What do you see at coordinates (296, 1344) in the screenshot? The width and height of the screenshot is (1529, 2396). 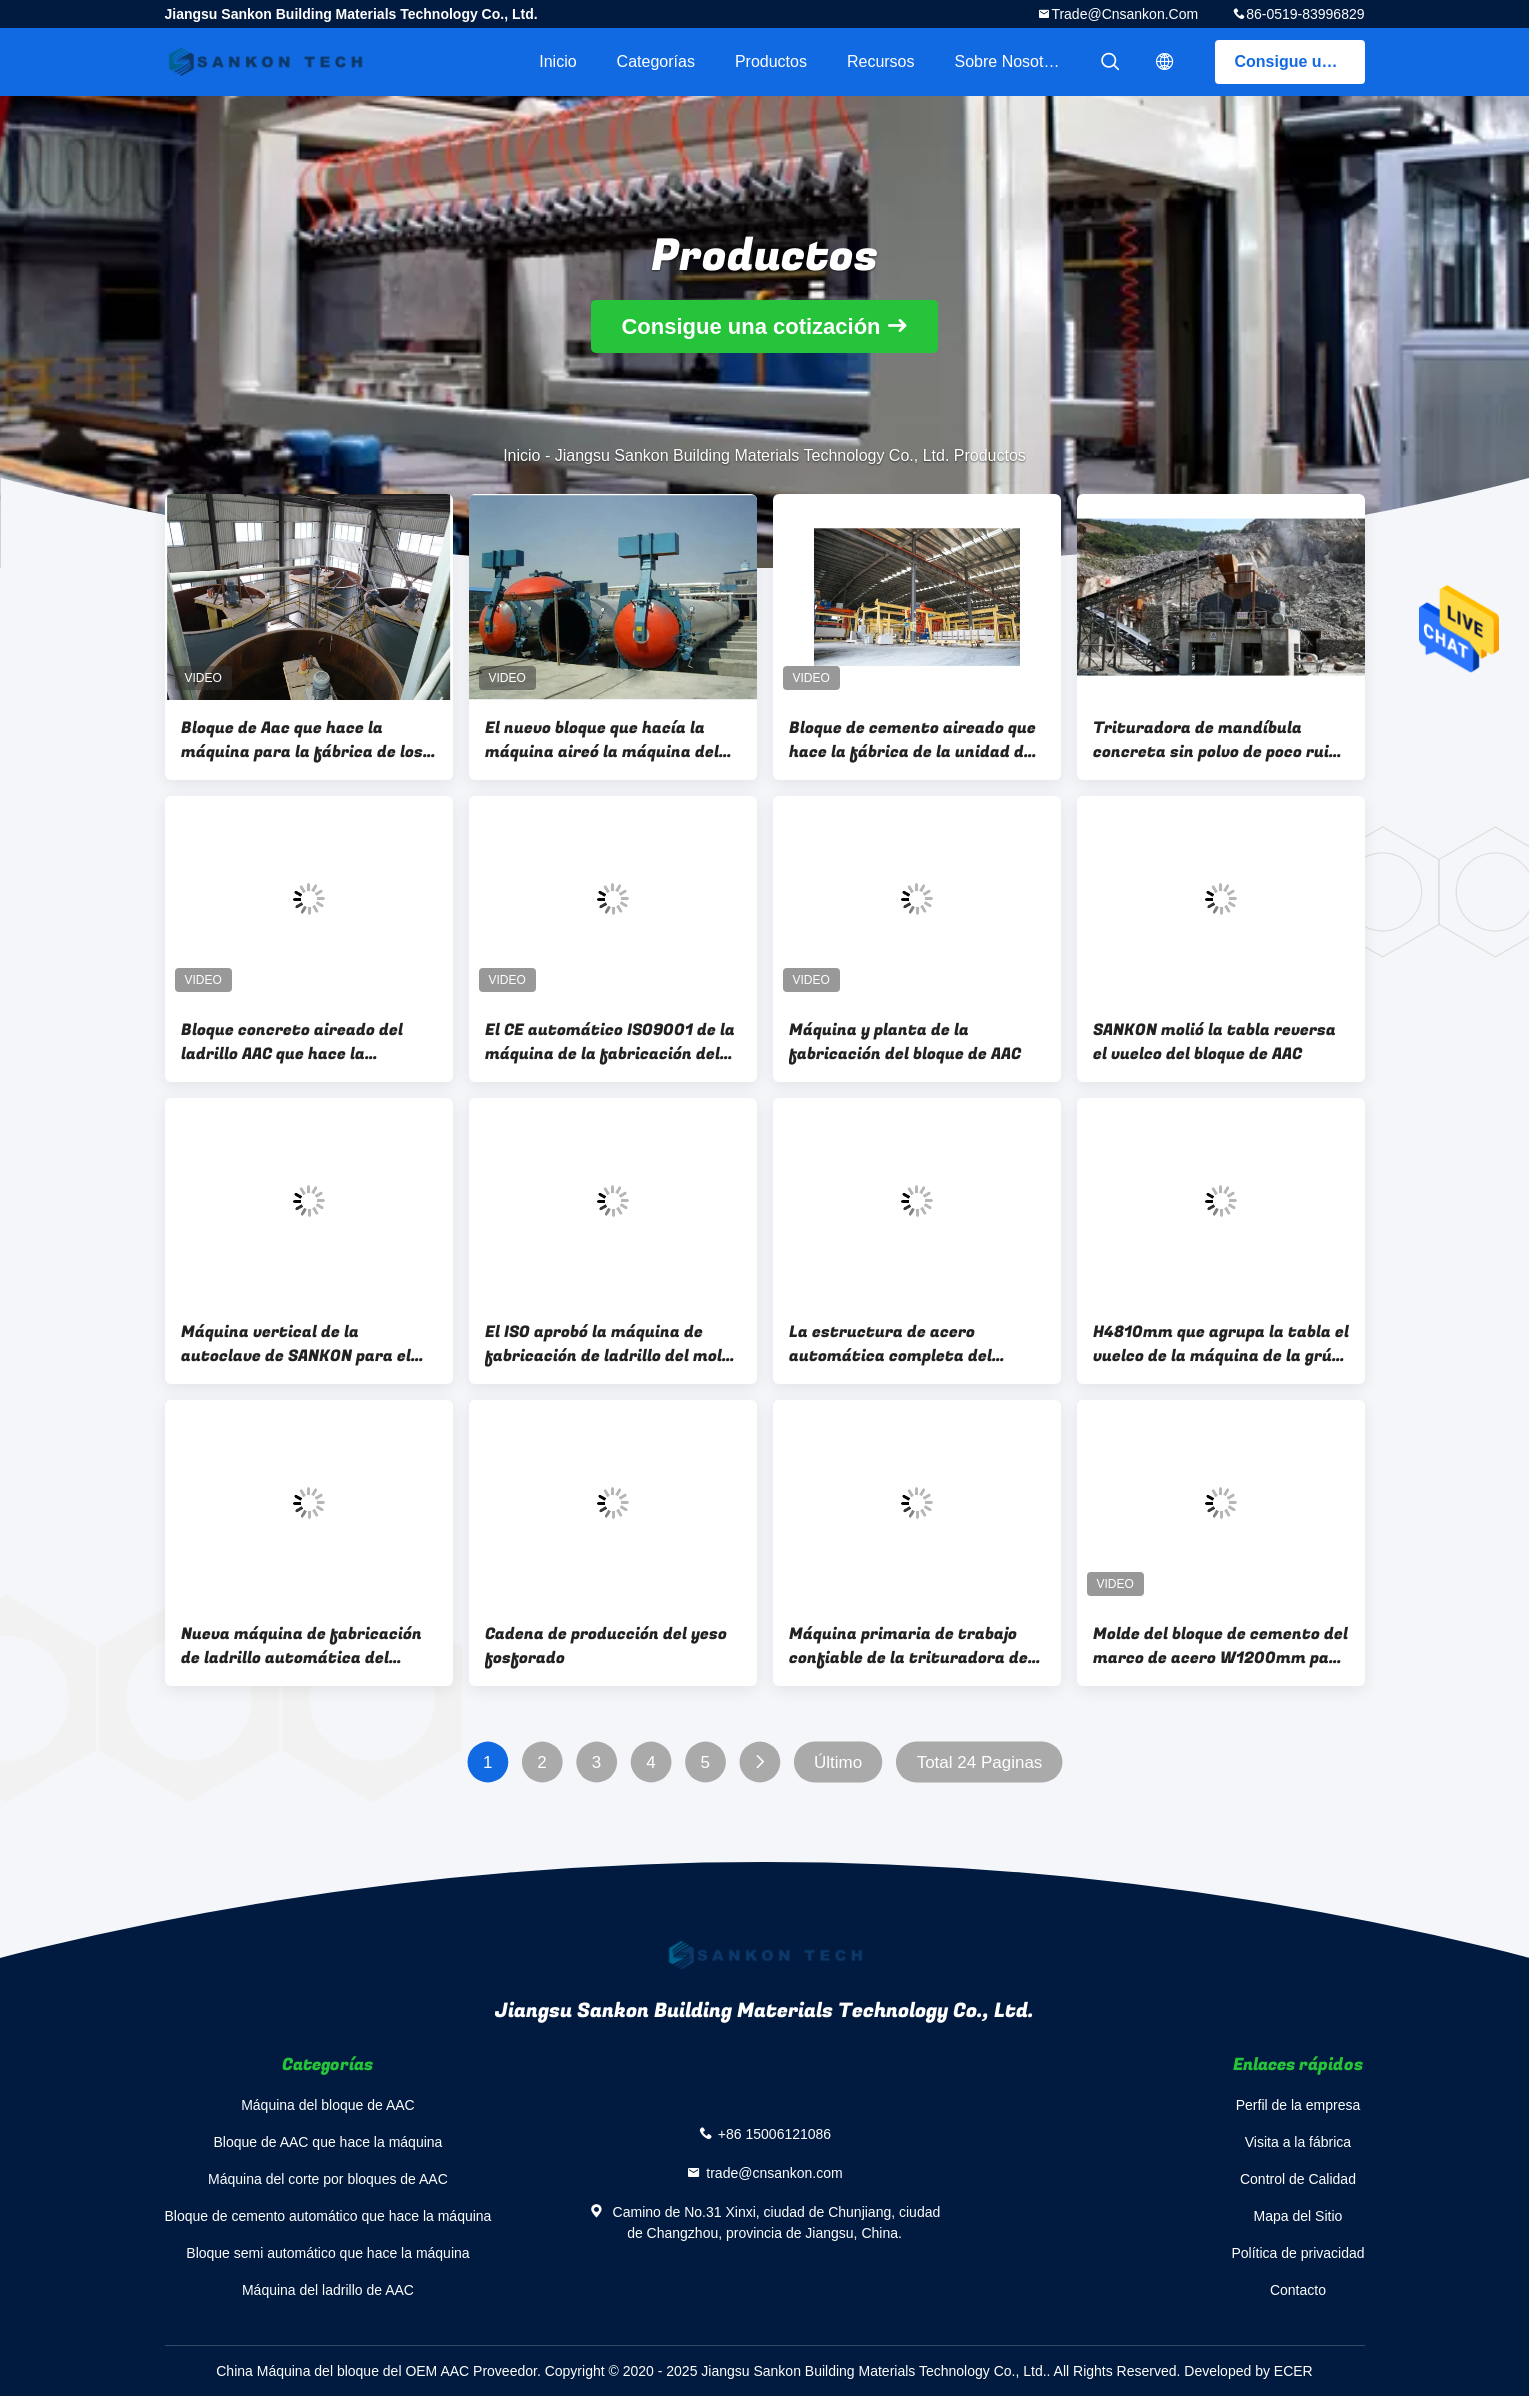 I see `Máquina vertical de la autoclave de SANKON para el bloque de cemento aireado` at bounding box center [296, 1344].